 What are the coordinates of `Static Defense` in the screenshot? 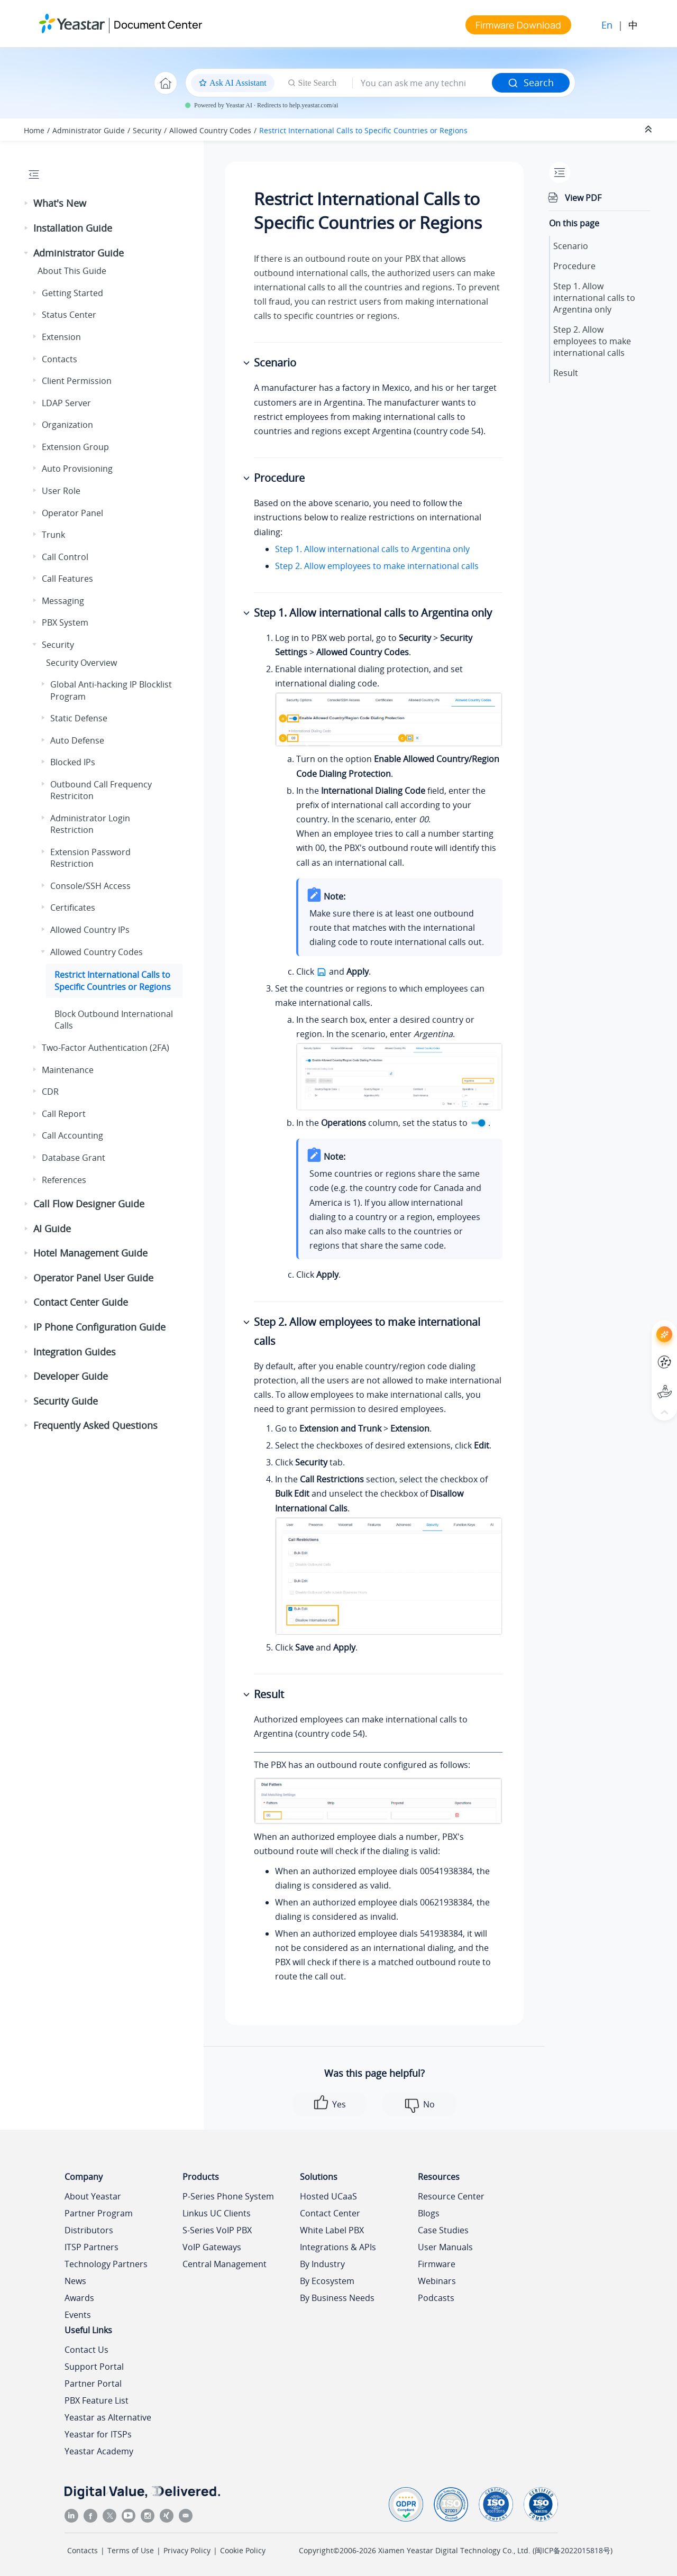 It's located at (78, 718).